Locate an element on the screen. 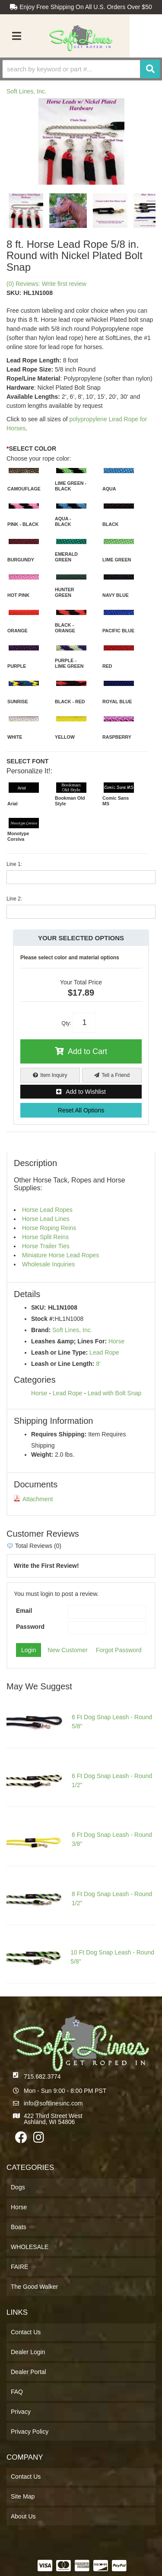 Image resolution: width=162 pixels, height=2576 pixels. Forgot Password is located at coordinates (119, 1650).